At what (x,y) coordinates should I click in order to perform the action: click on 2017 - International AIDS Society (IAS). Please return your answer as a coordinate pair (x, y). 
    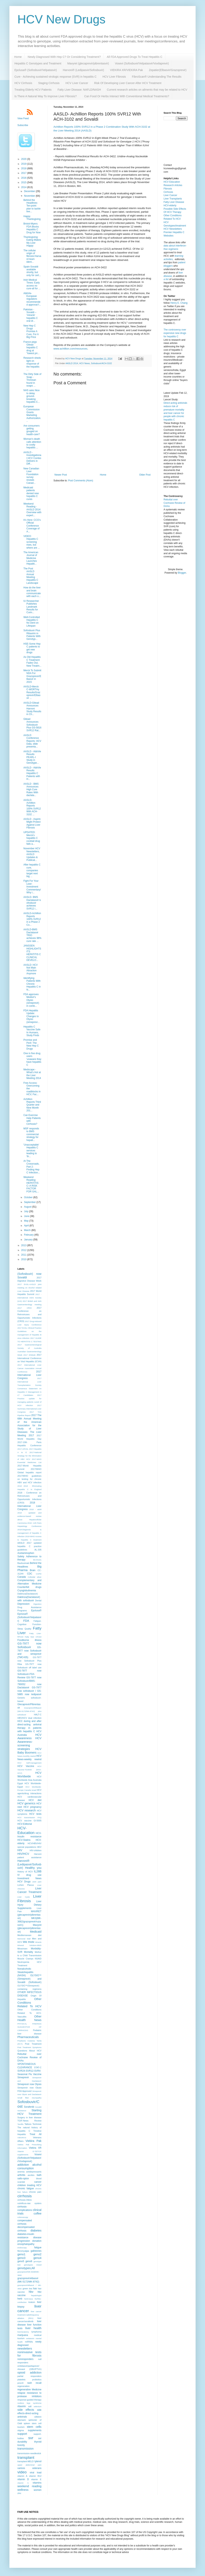
    Looking at the image, I should click on (29, 1297).